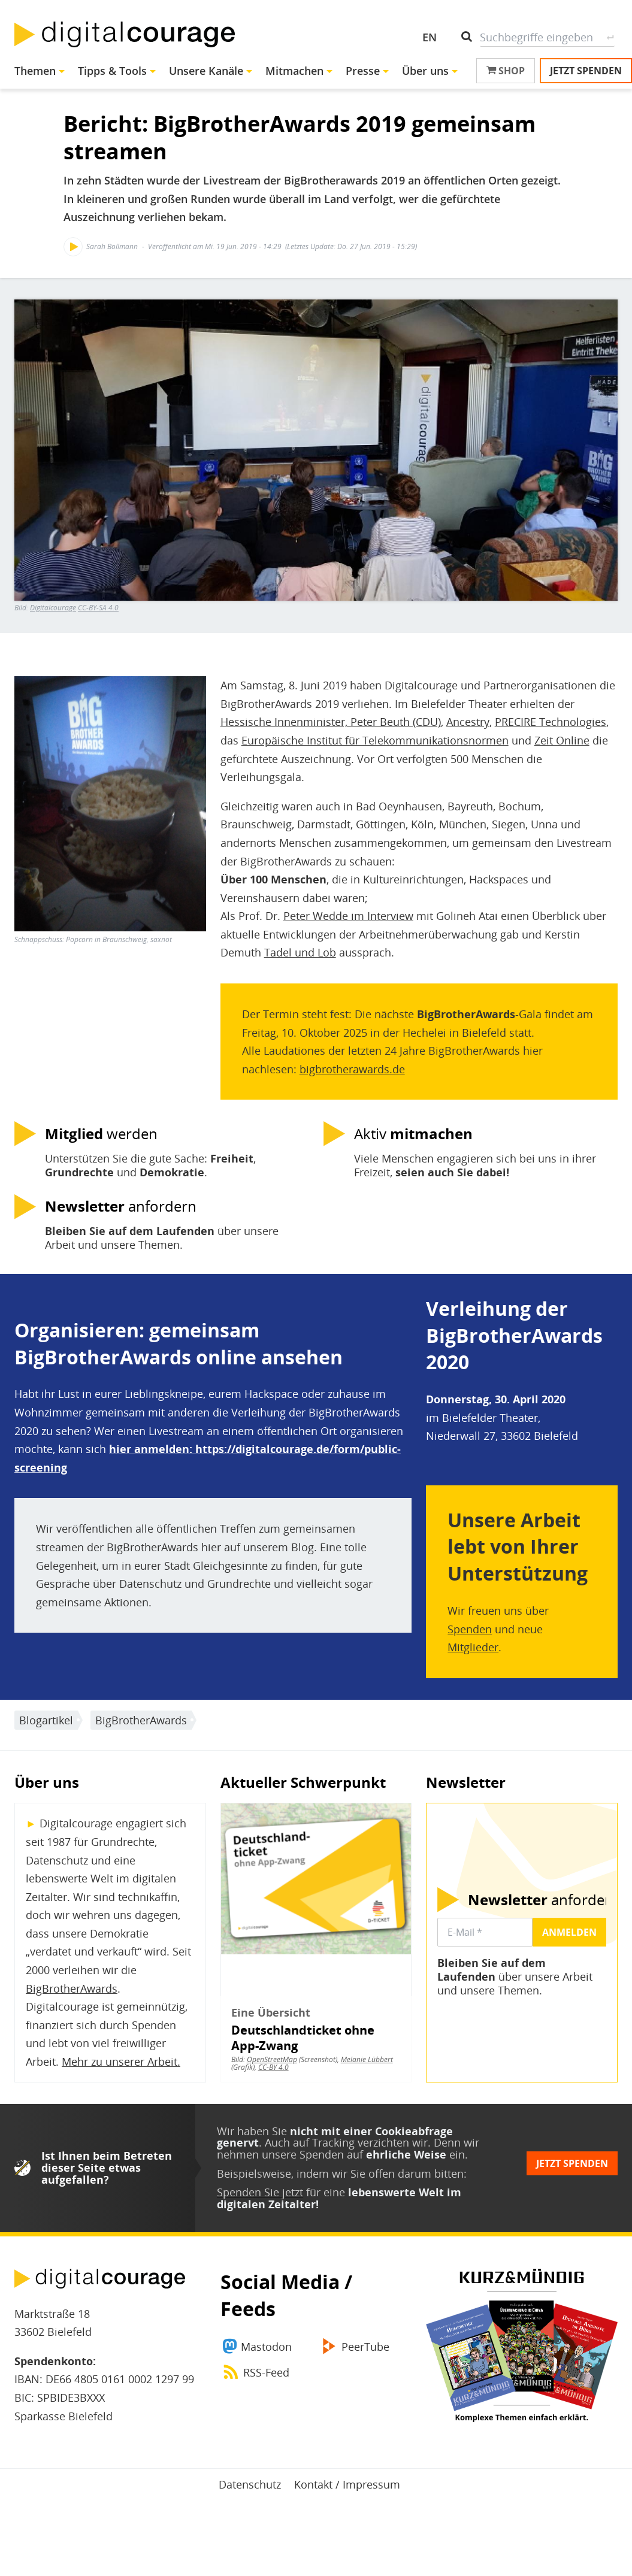 This screenshot has height=2576, width=632. I want to click on Spenden Sie jetzt, so click(260, 2192).